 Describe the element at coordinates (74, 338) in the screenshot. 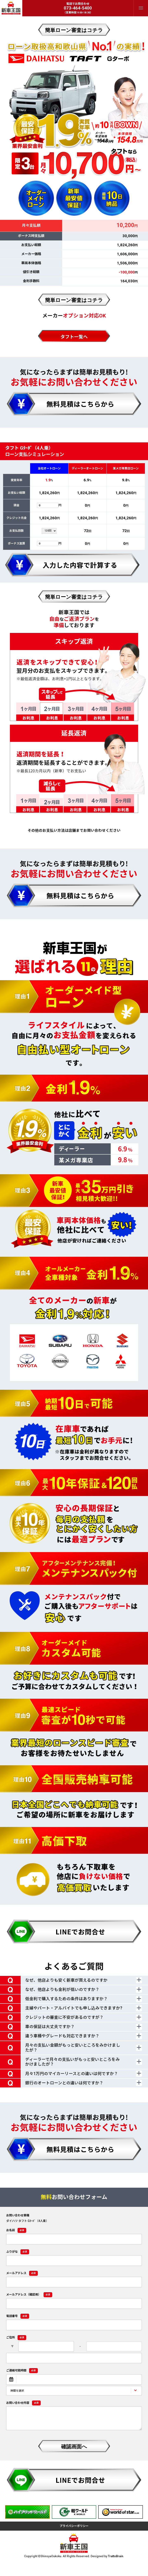

I see `タフト一覧へ` at that location.